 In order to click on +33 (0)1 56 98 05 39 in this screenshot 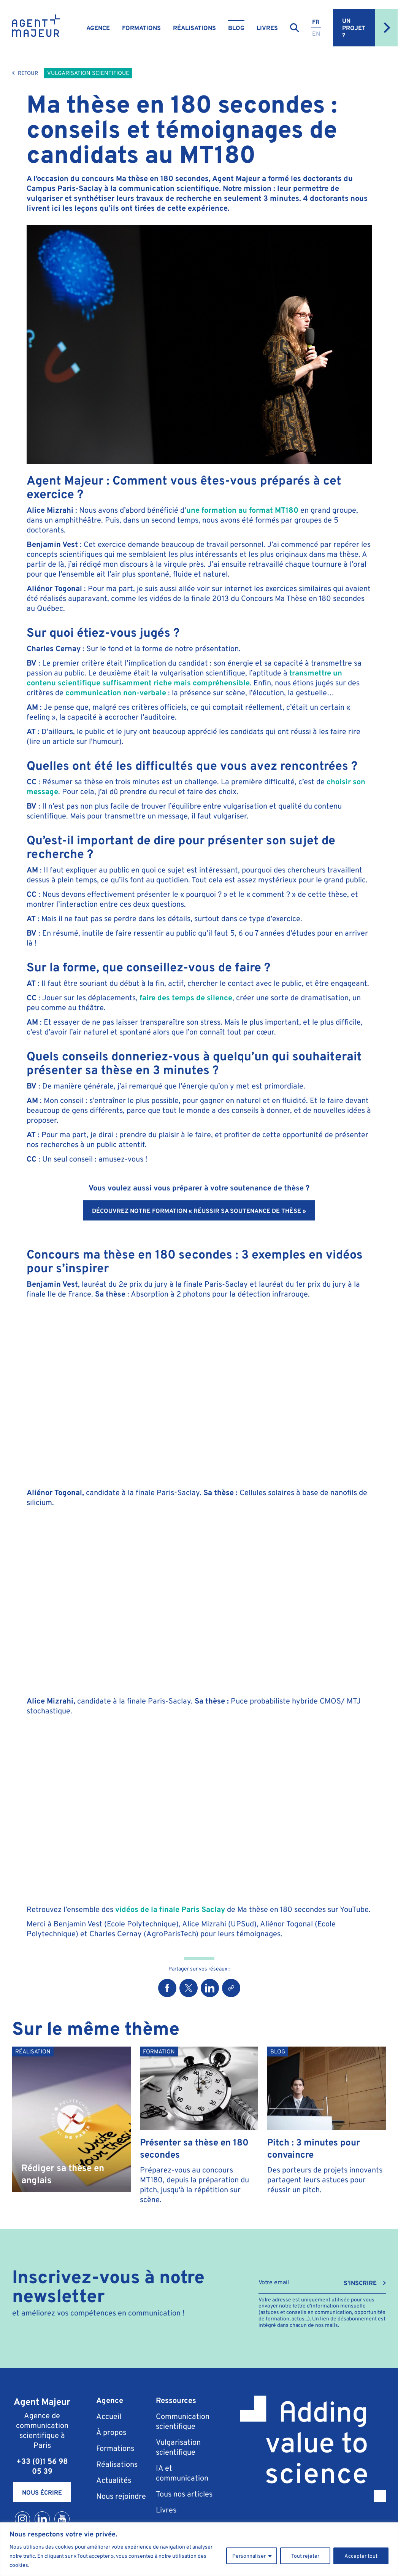, I will do `click(42, 2466)`.